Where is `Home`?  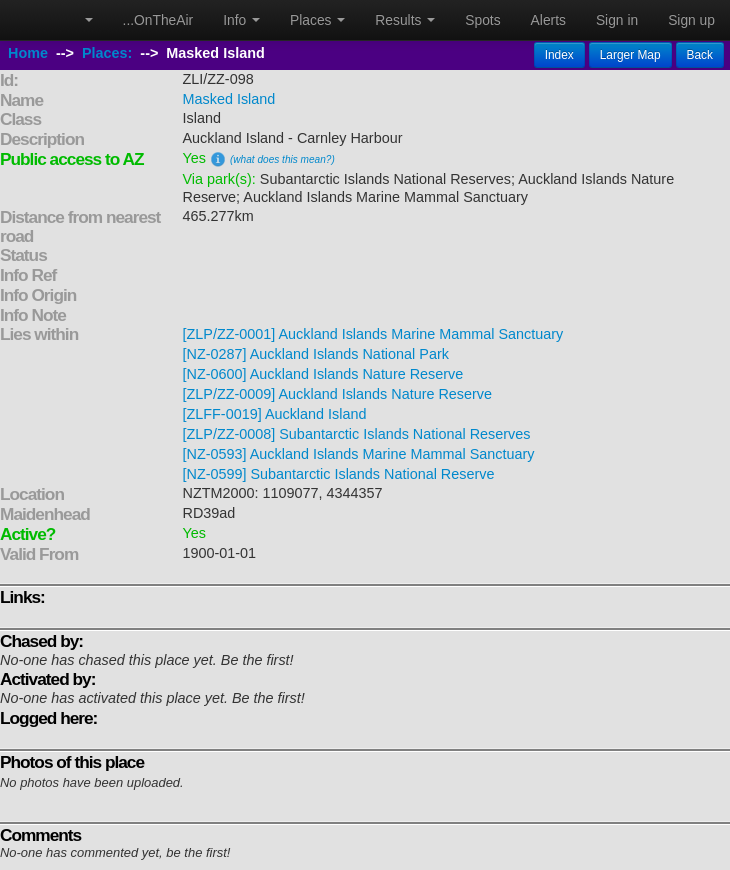
Home is located at coordinates (28, 53).